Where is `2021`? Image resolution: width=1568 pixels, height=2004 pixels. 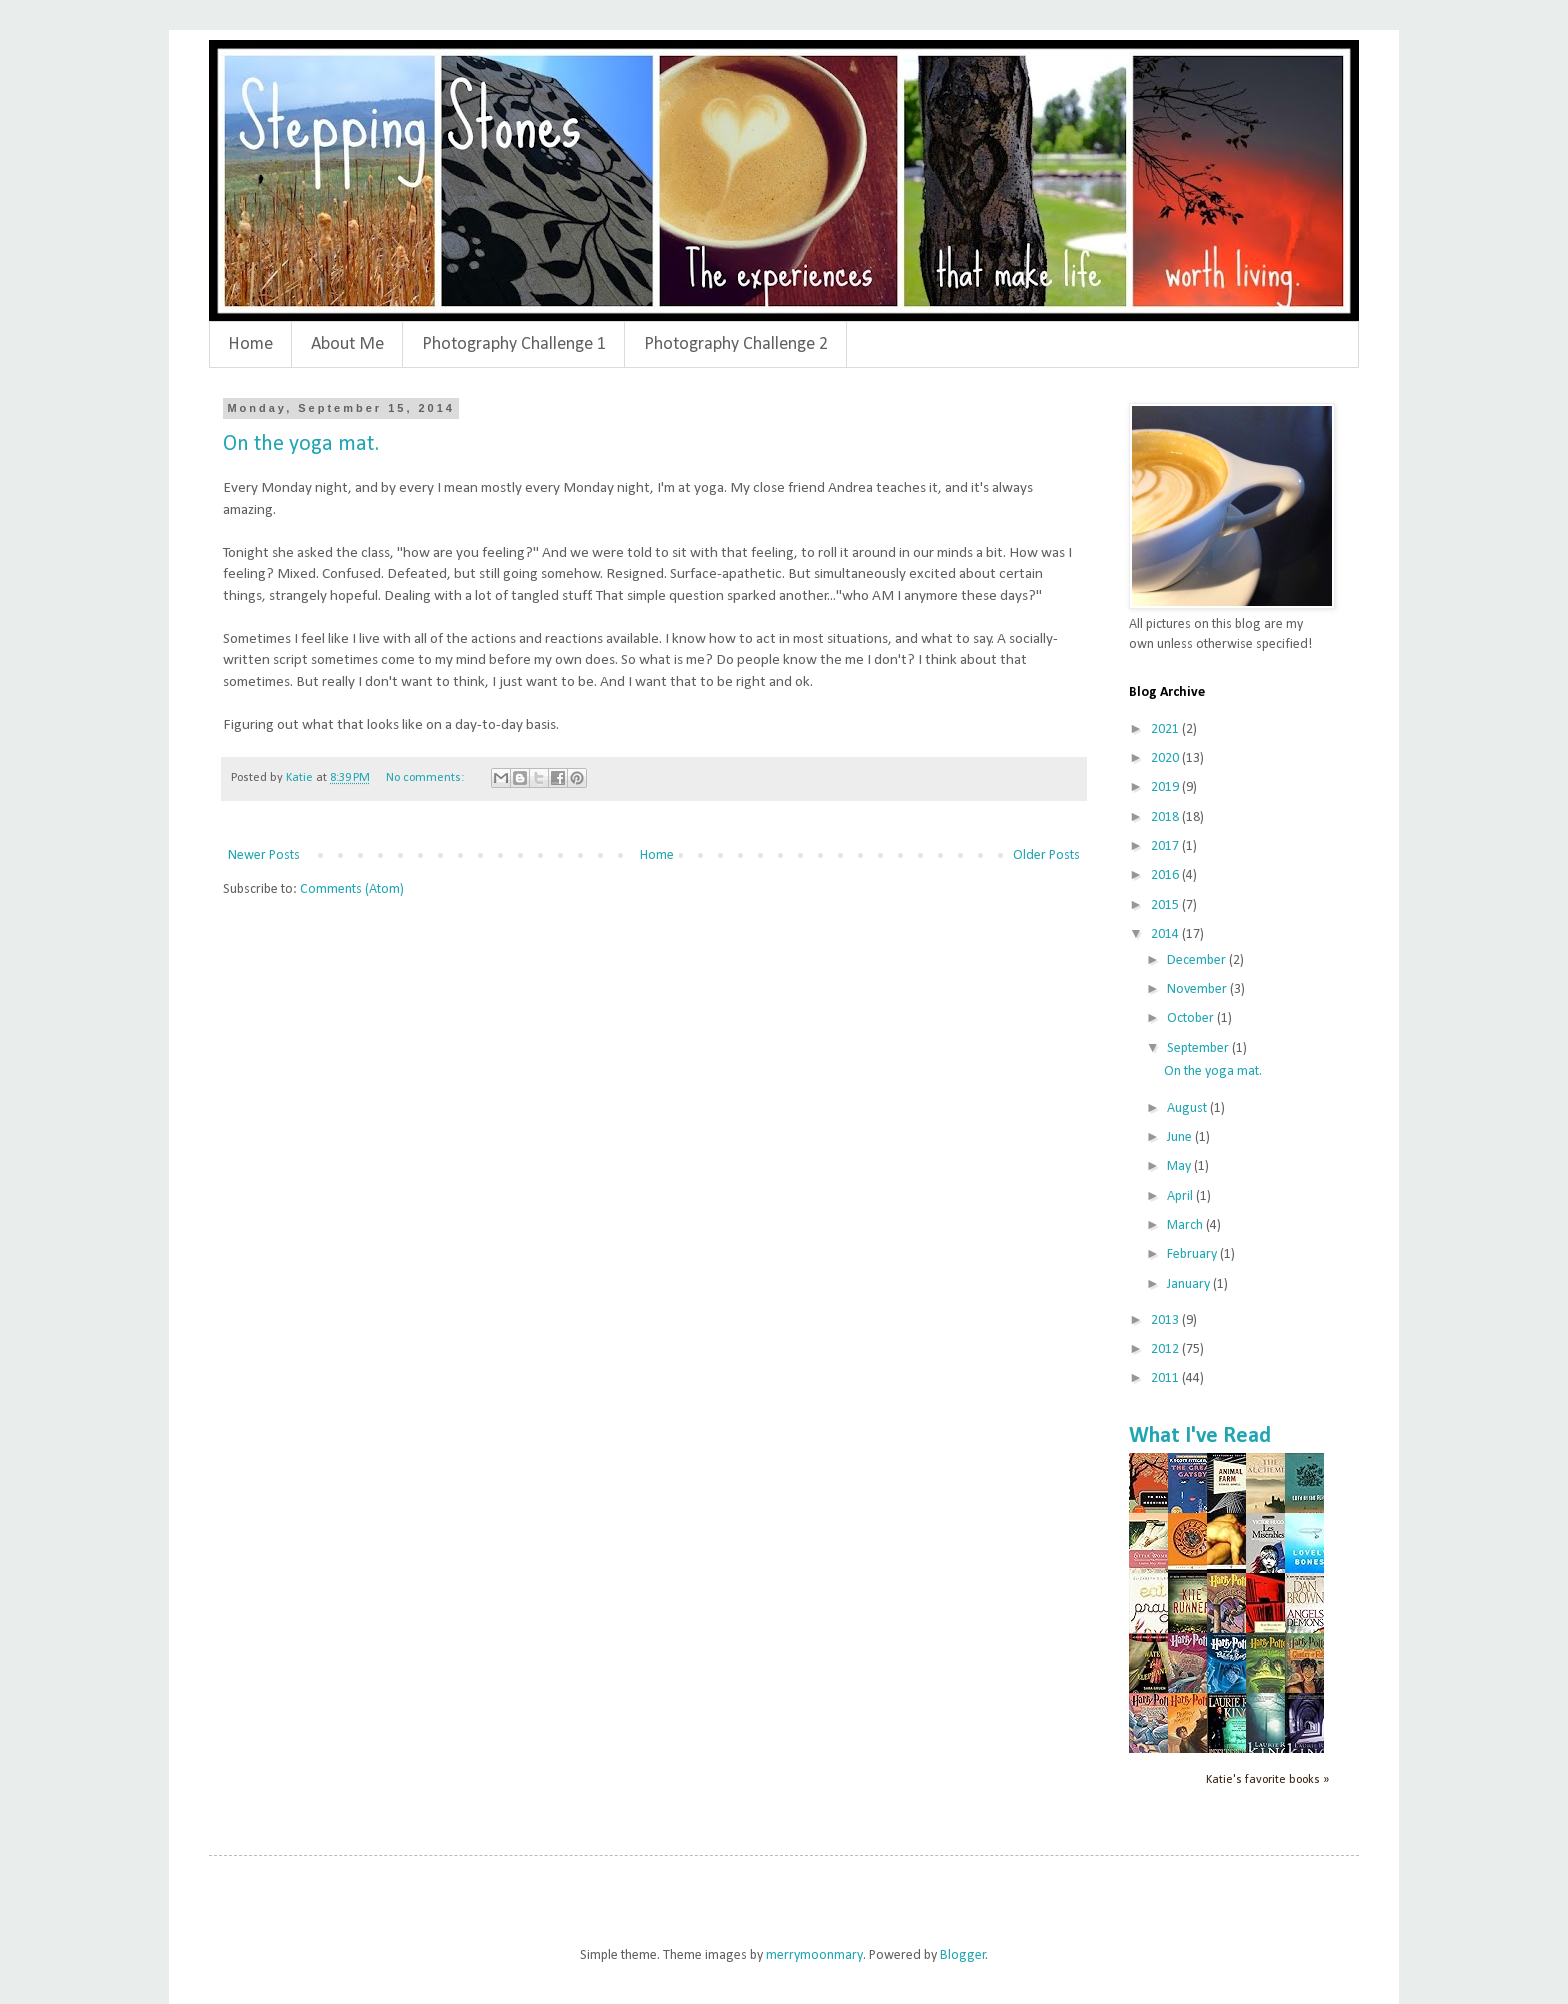
2021 is located at coordinates (1166, 729).